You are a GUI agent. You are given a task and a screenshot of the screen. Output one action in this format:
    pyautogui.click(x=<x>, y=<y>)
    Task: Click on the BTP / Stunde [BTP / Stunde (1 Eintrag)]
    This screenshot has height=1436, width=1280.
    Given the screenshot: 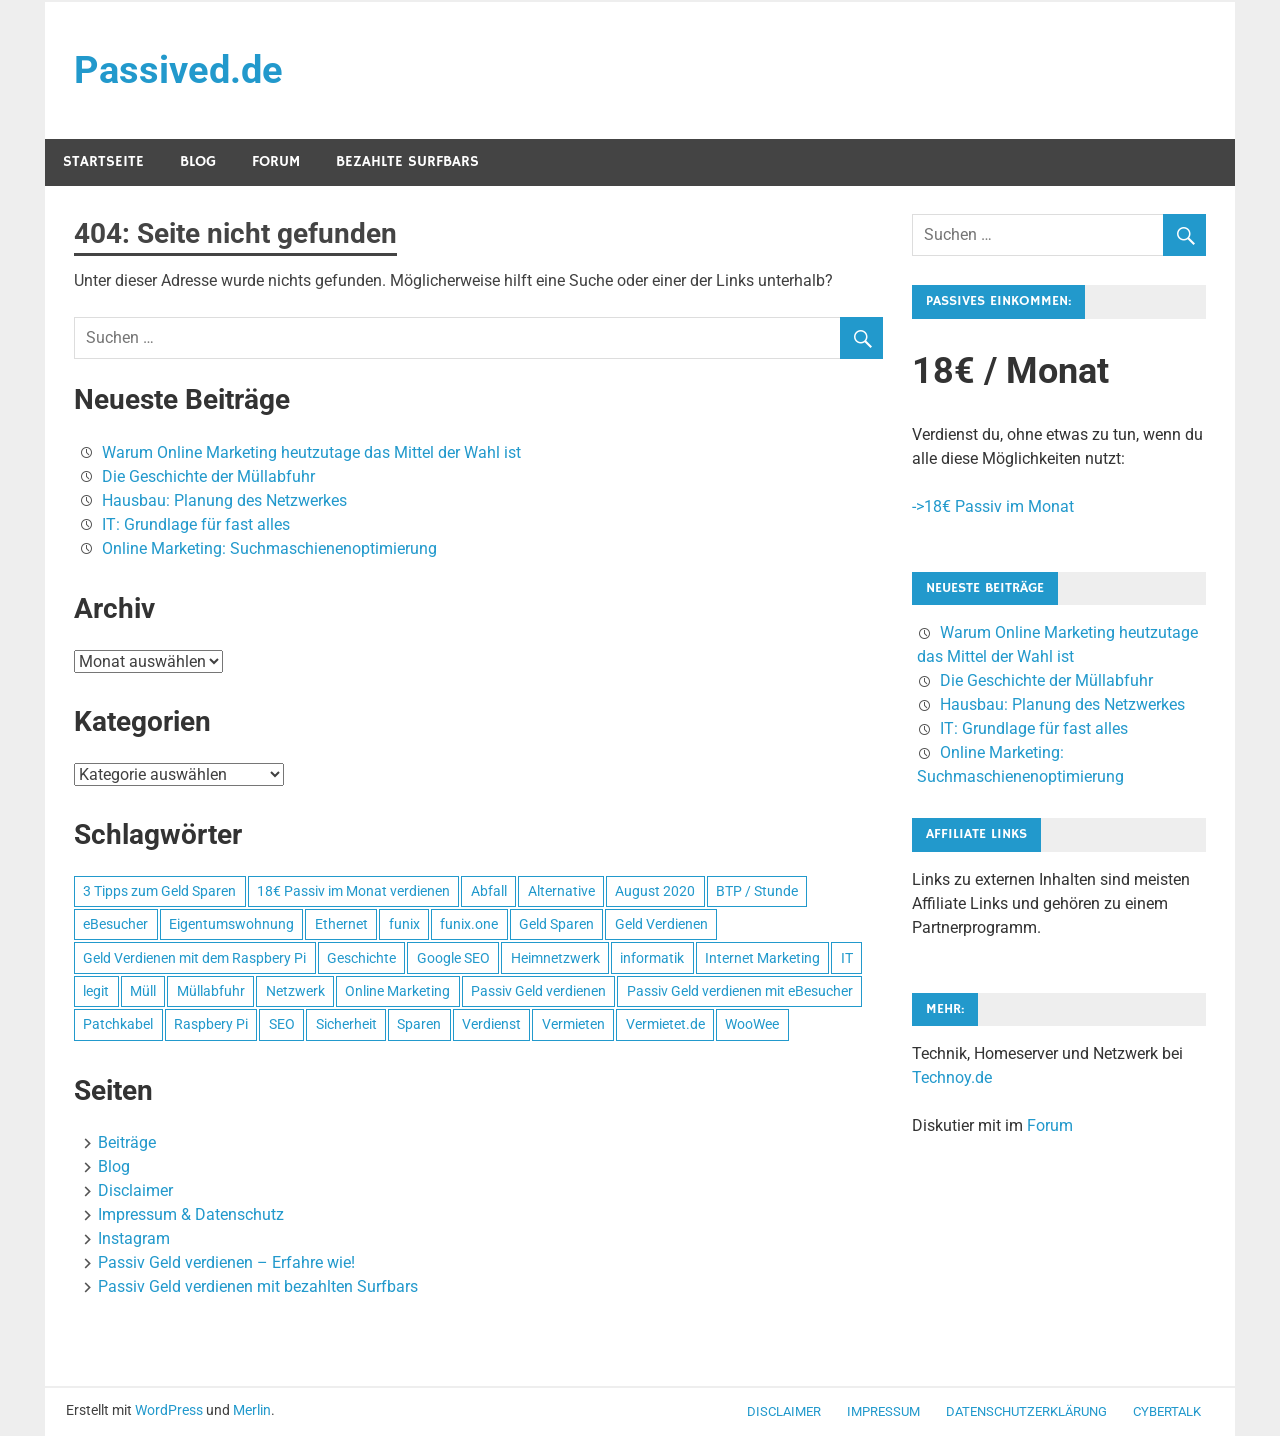 What is the action you would take?
    pyautogui.click(x=757, y=891)
    